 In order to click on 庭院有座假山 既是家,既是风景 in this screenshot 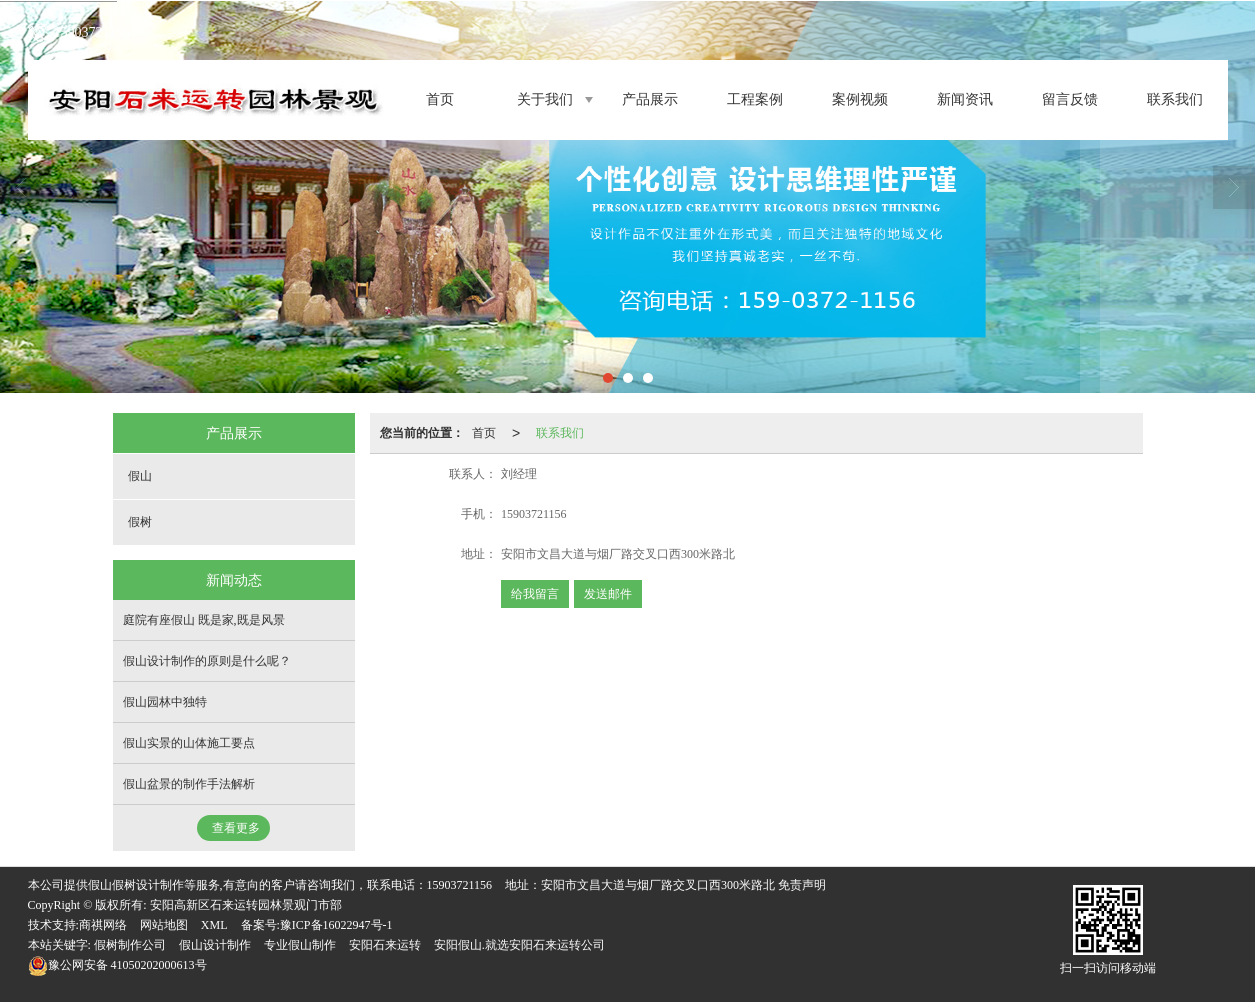, I will do `click(204, 620)`.